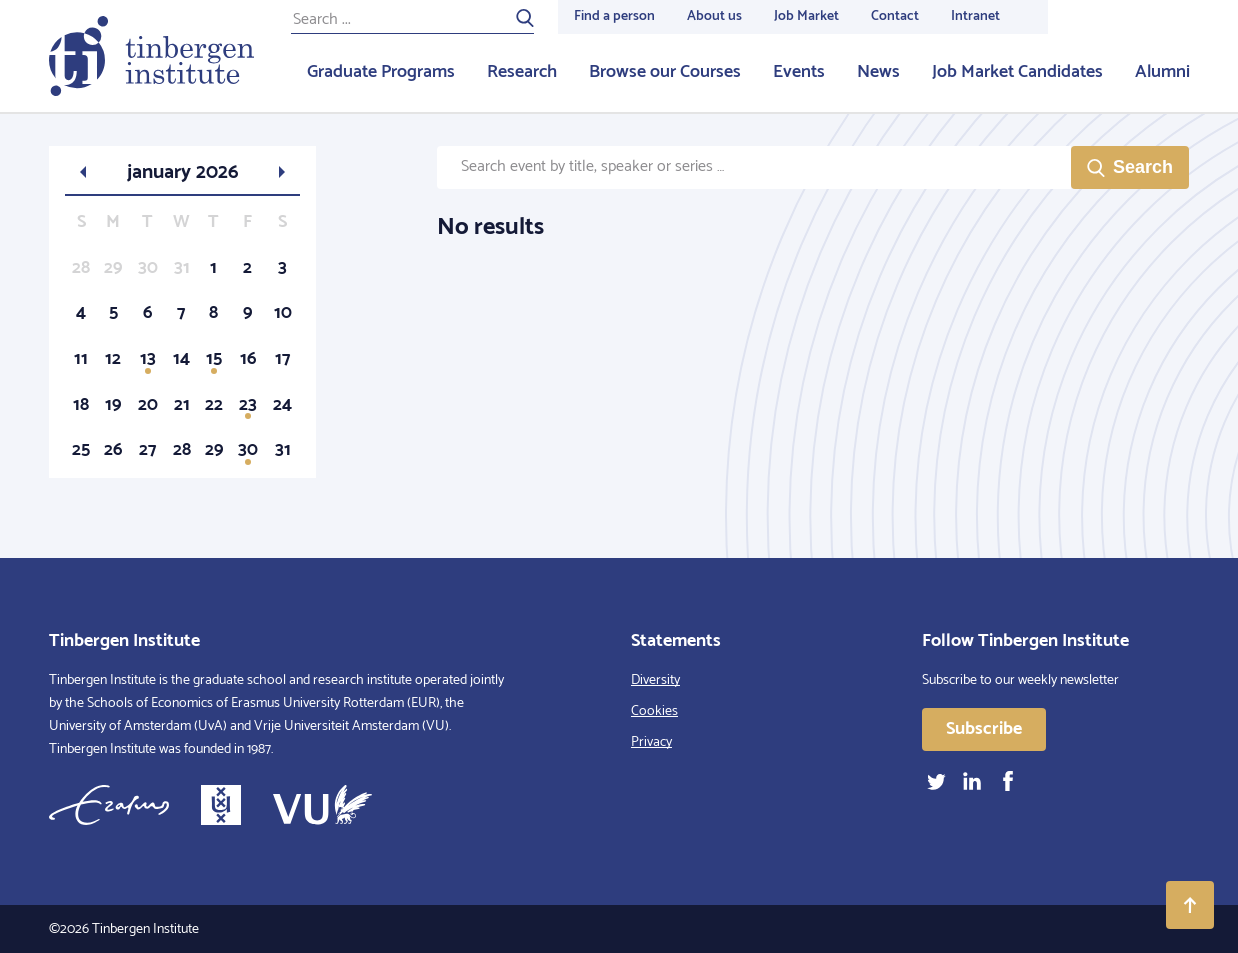 The width and height of the screenshot is (1238, 953). What do you see at coordinates (799, 72) in the screenshot?
I see `Events` at bounding box center [799, 72].